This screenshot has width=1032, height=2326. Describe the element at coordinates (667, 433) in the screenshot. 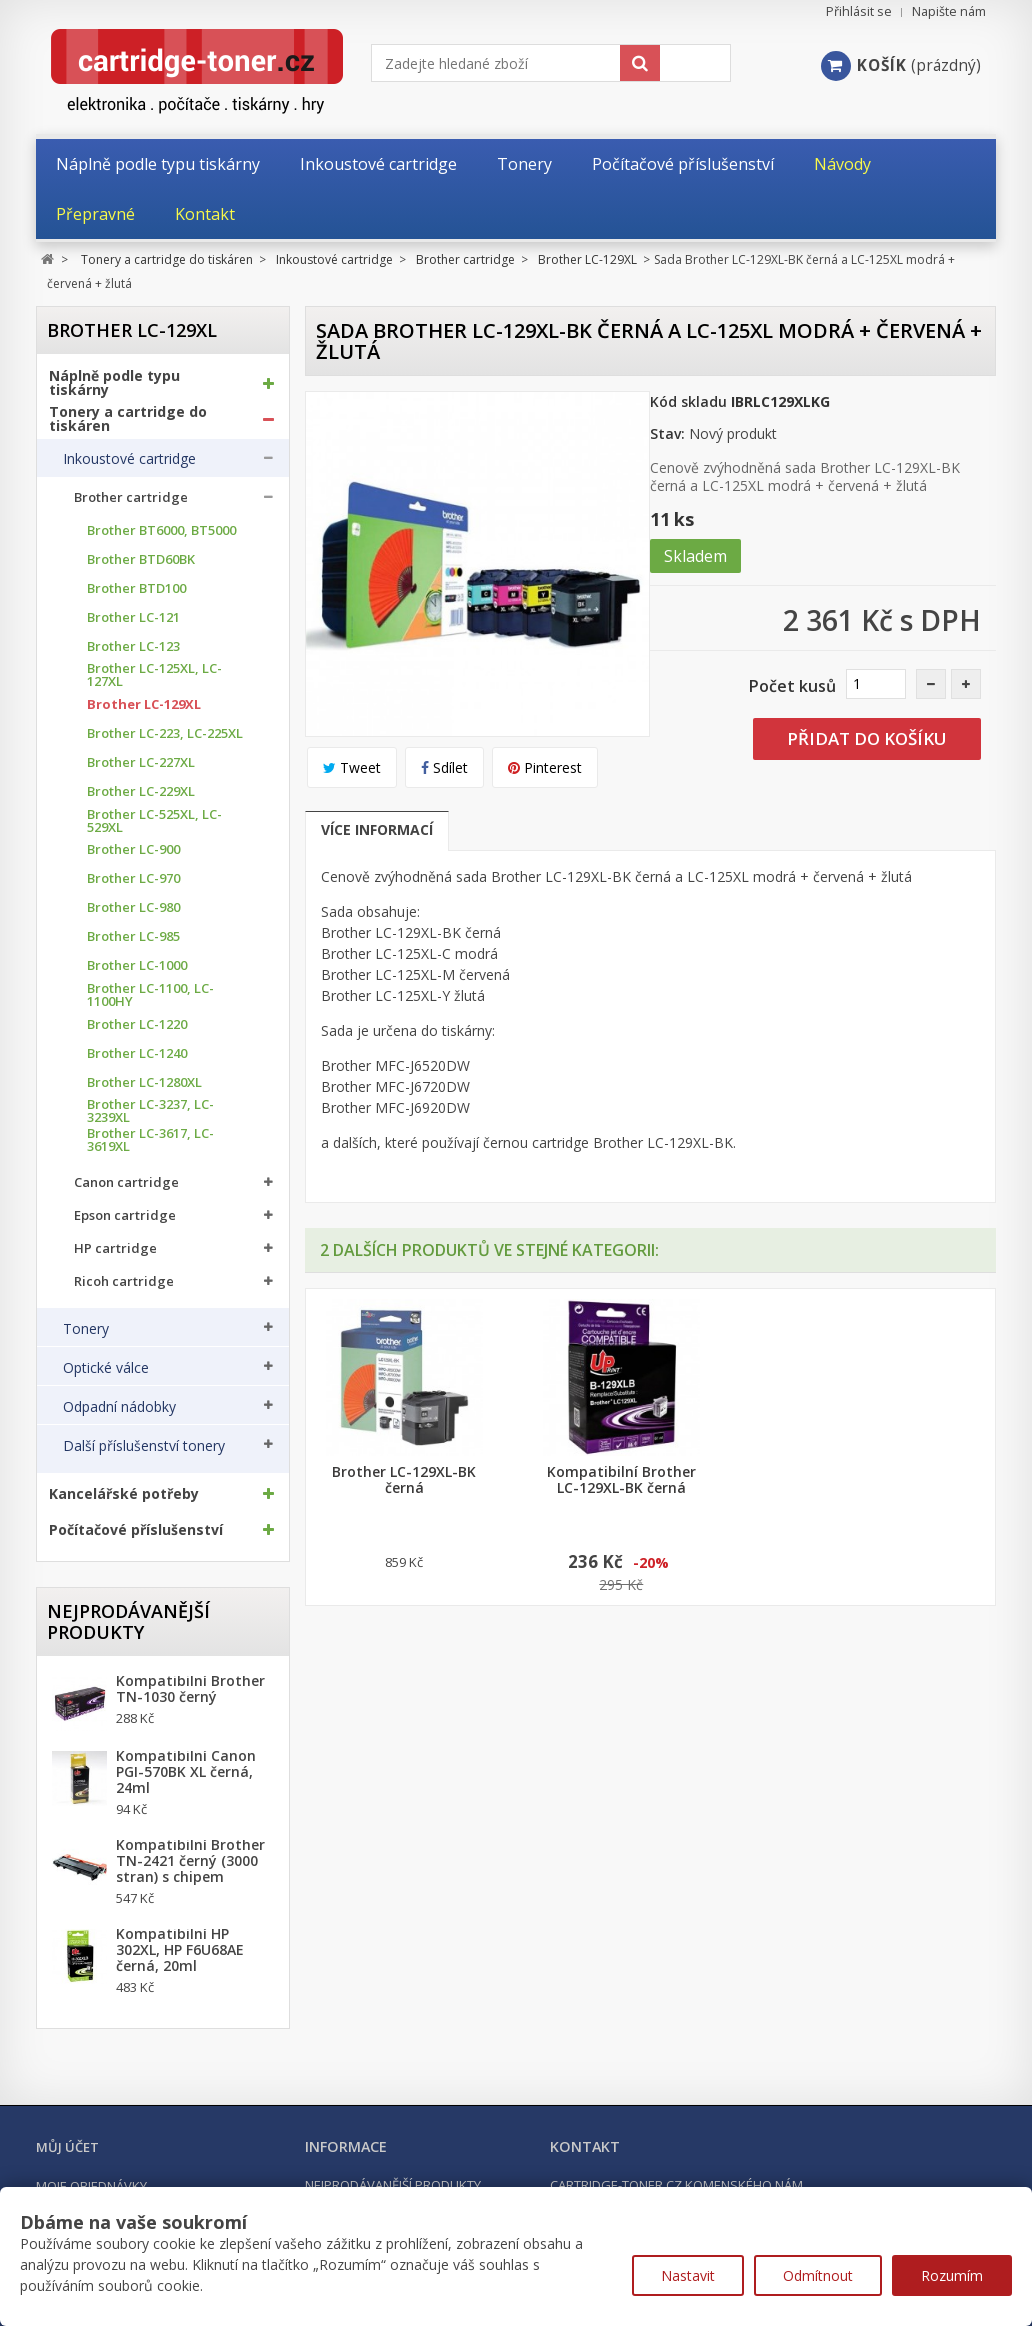

I see `Stav:` at that location.